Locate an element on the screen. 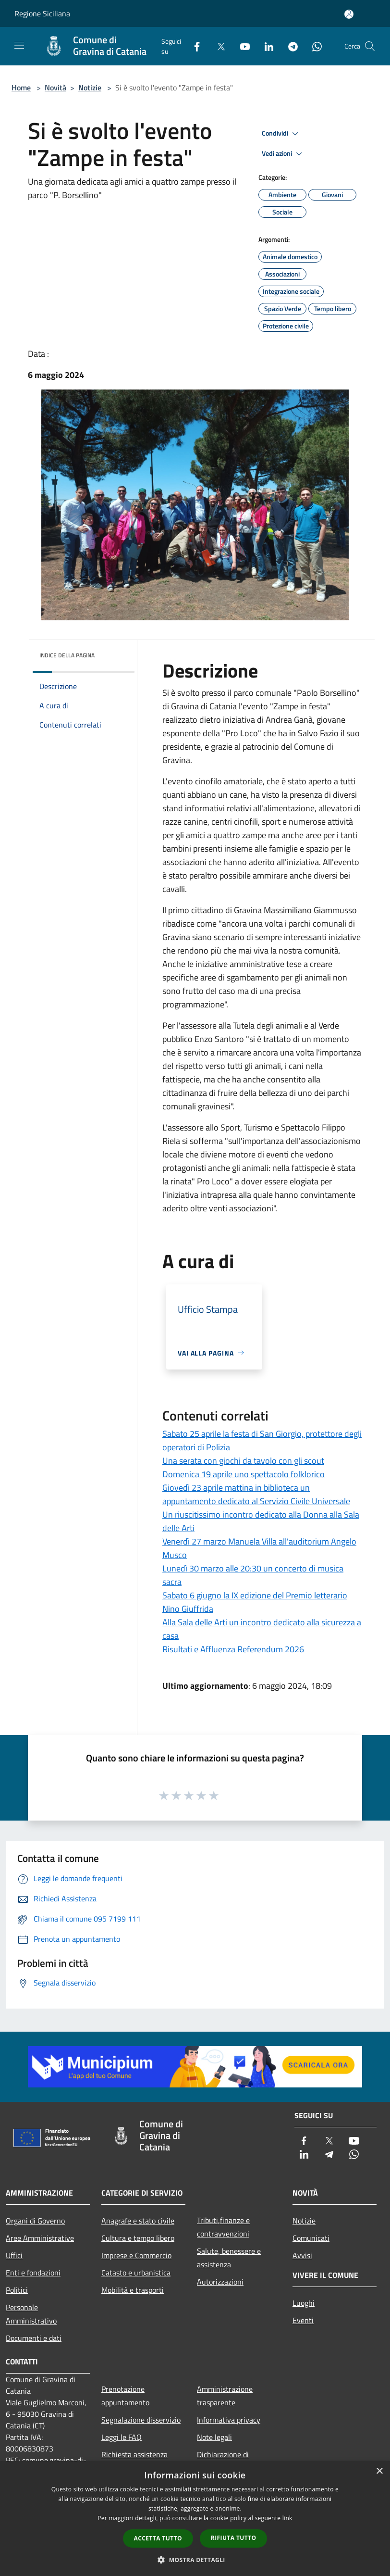 This screenshot has height=2576, width=390. Autorizzazioni is located at coordinates (220, 2281).